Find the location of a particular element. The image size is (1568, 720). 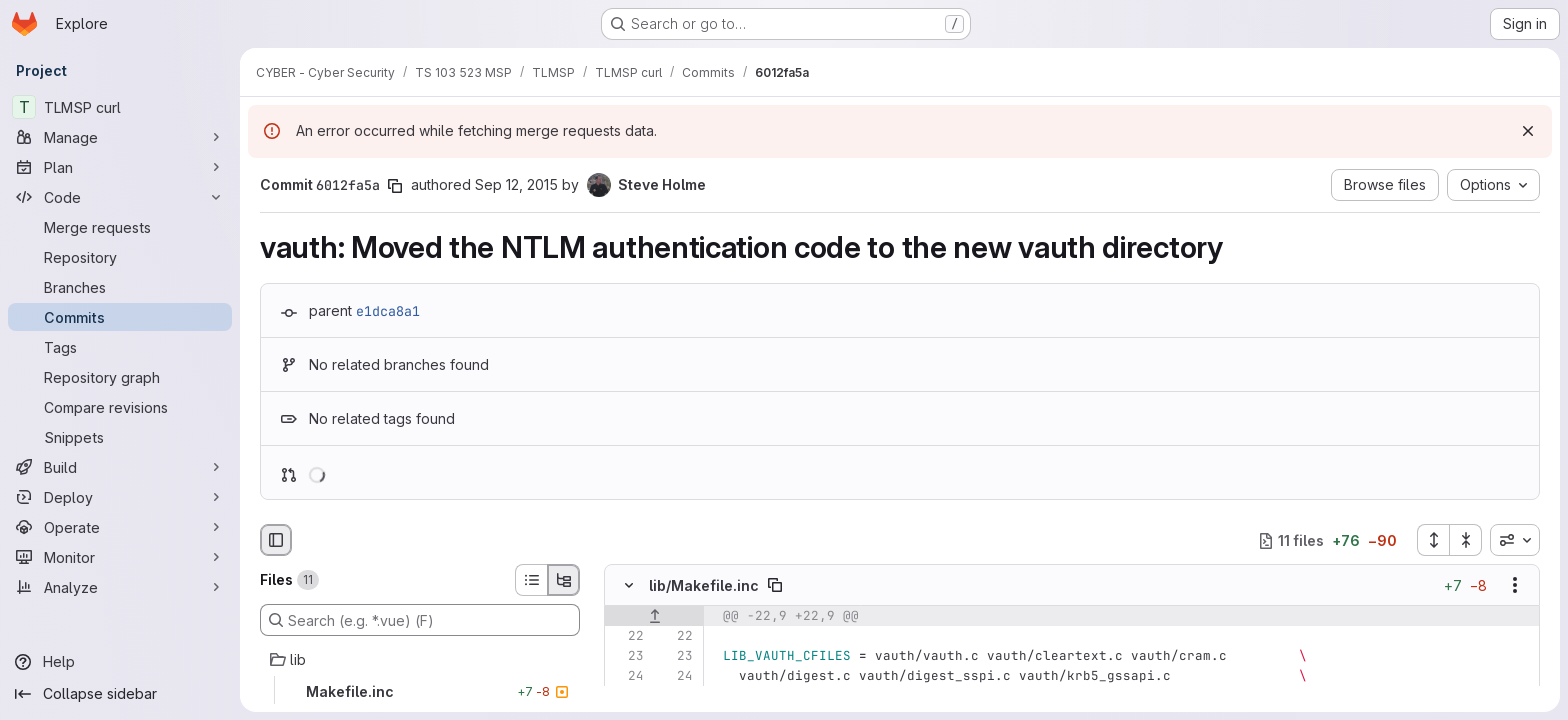

[List view] is located at coordinates (531, 580).